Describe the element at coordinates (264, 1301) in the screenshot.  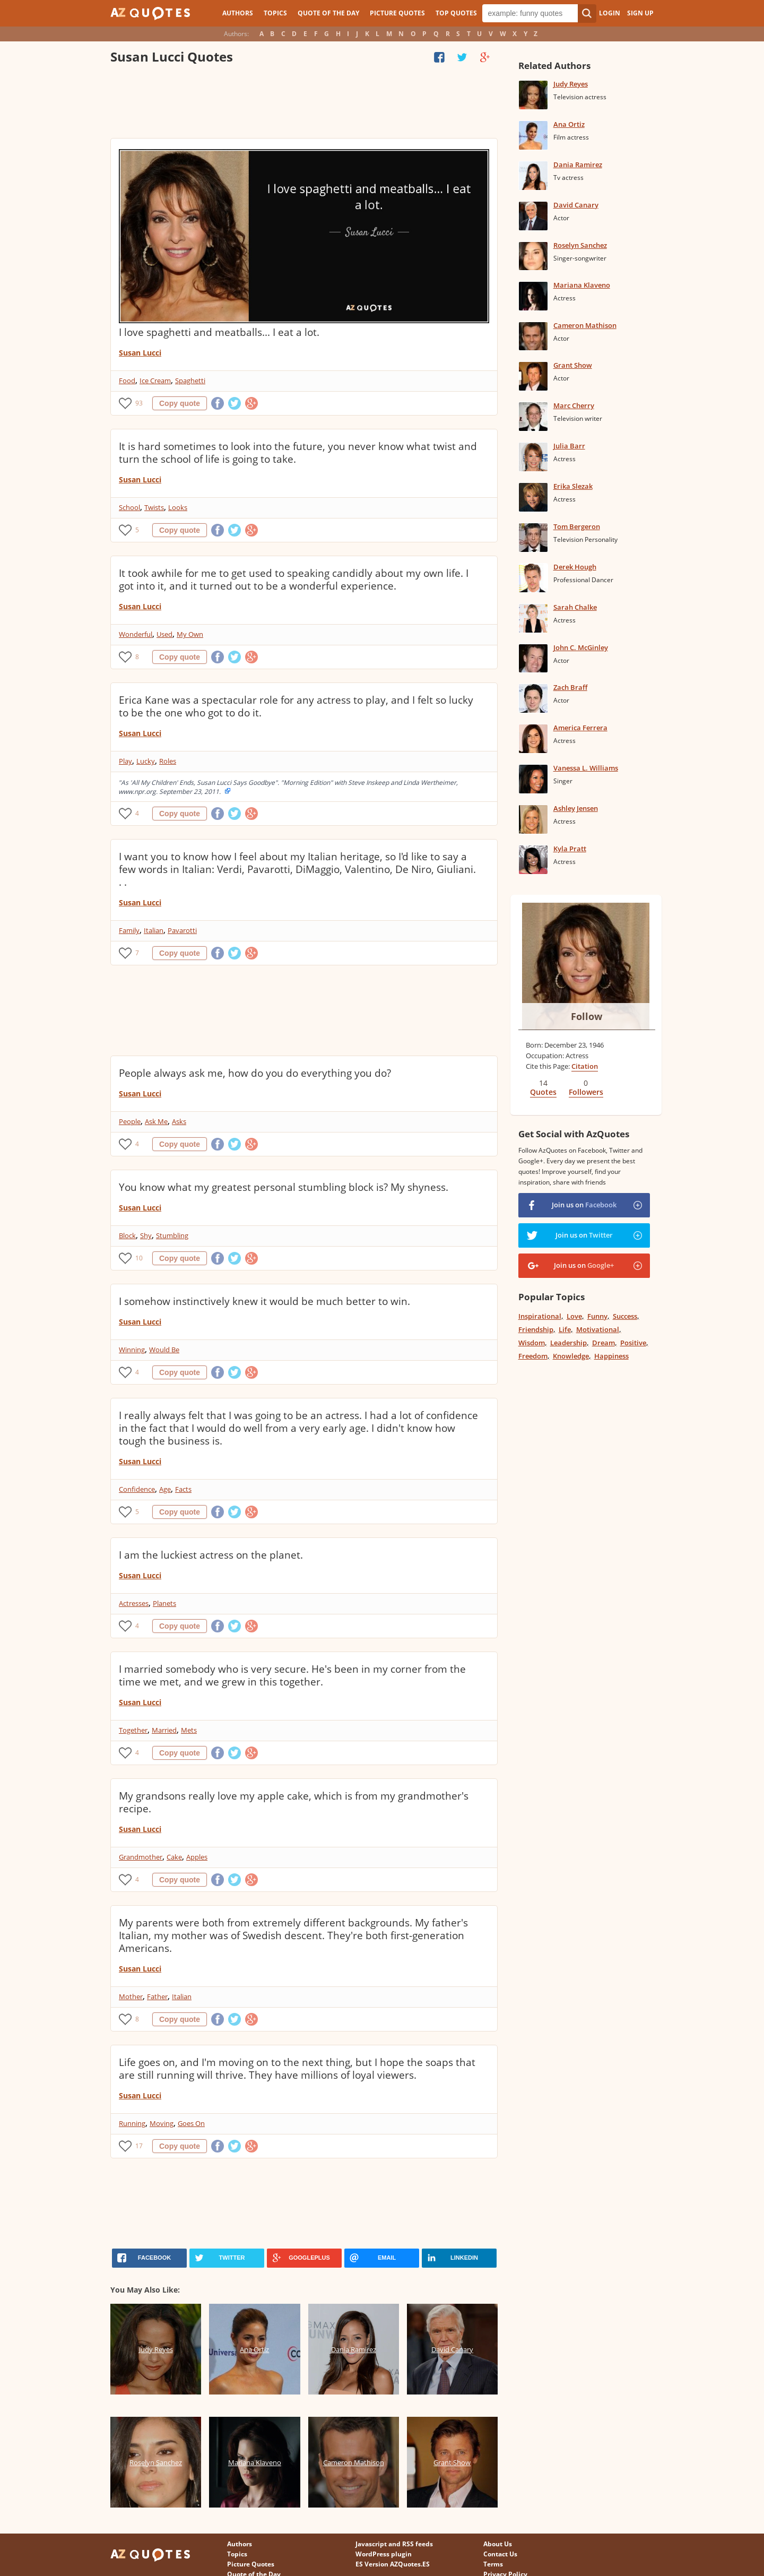
I see `I somehow instinctively knew it would be much better to win.` at that location.